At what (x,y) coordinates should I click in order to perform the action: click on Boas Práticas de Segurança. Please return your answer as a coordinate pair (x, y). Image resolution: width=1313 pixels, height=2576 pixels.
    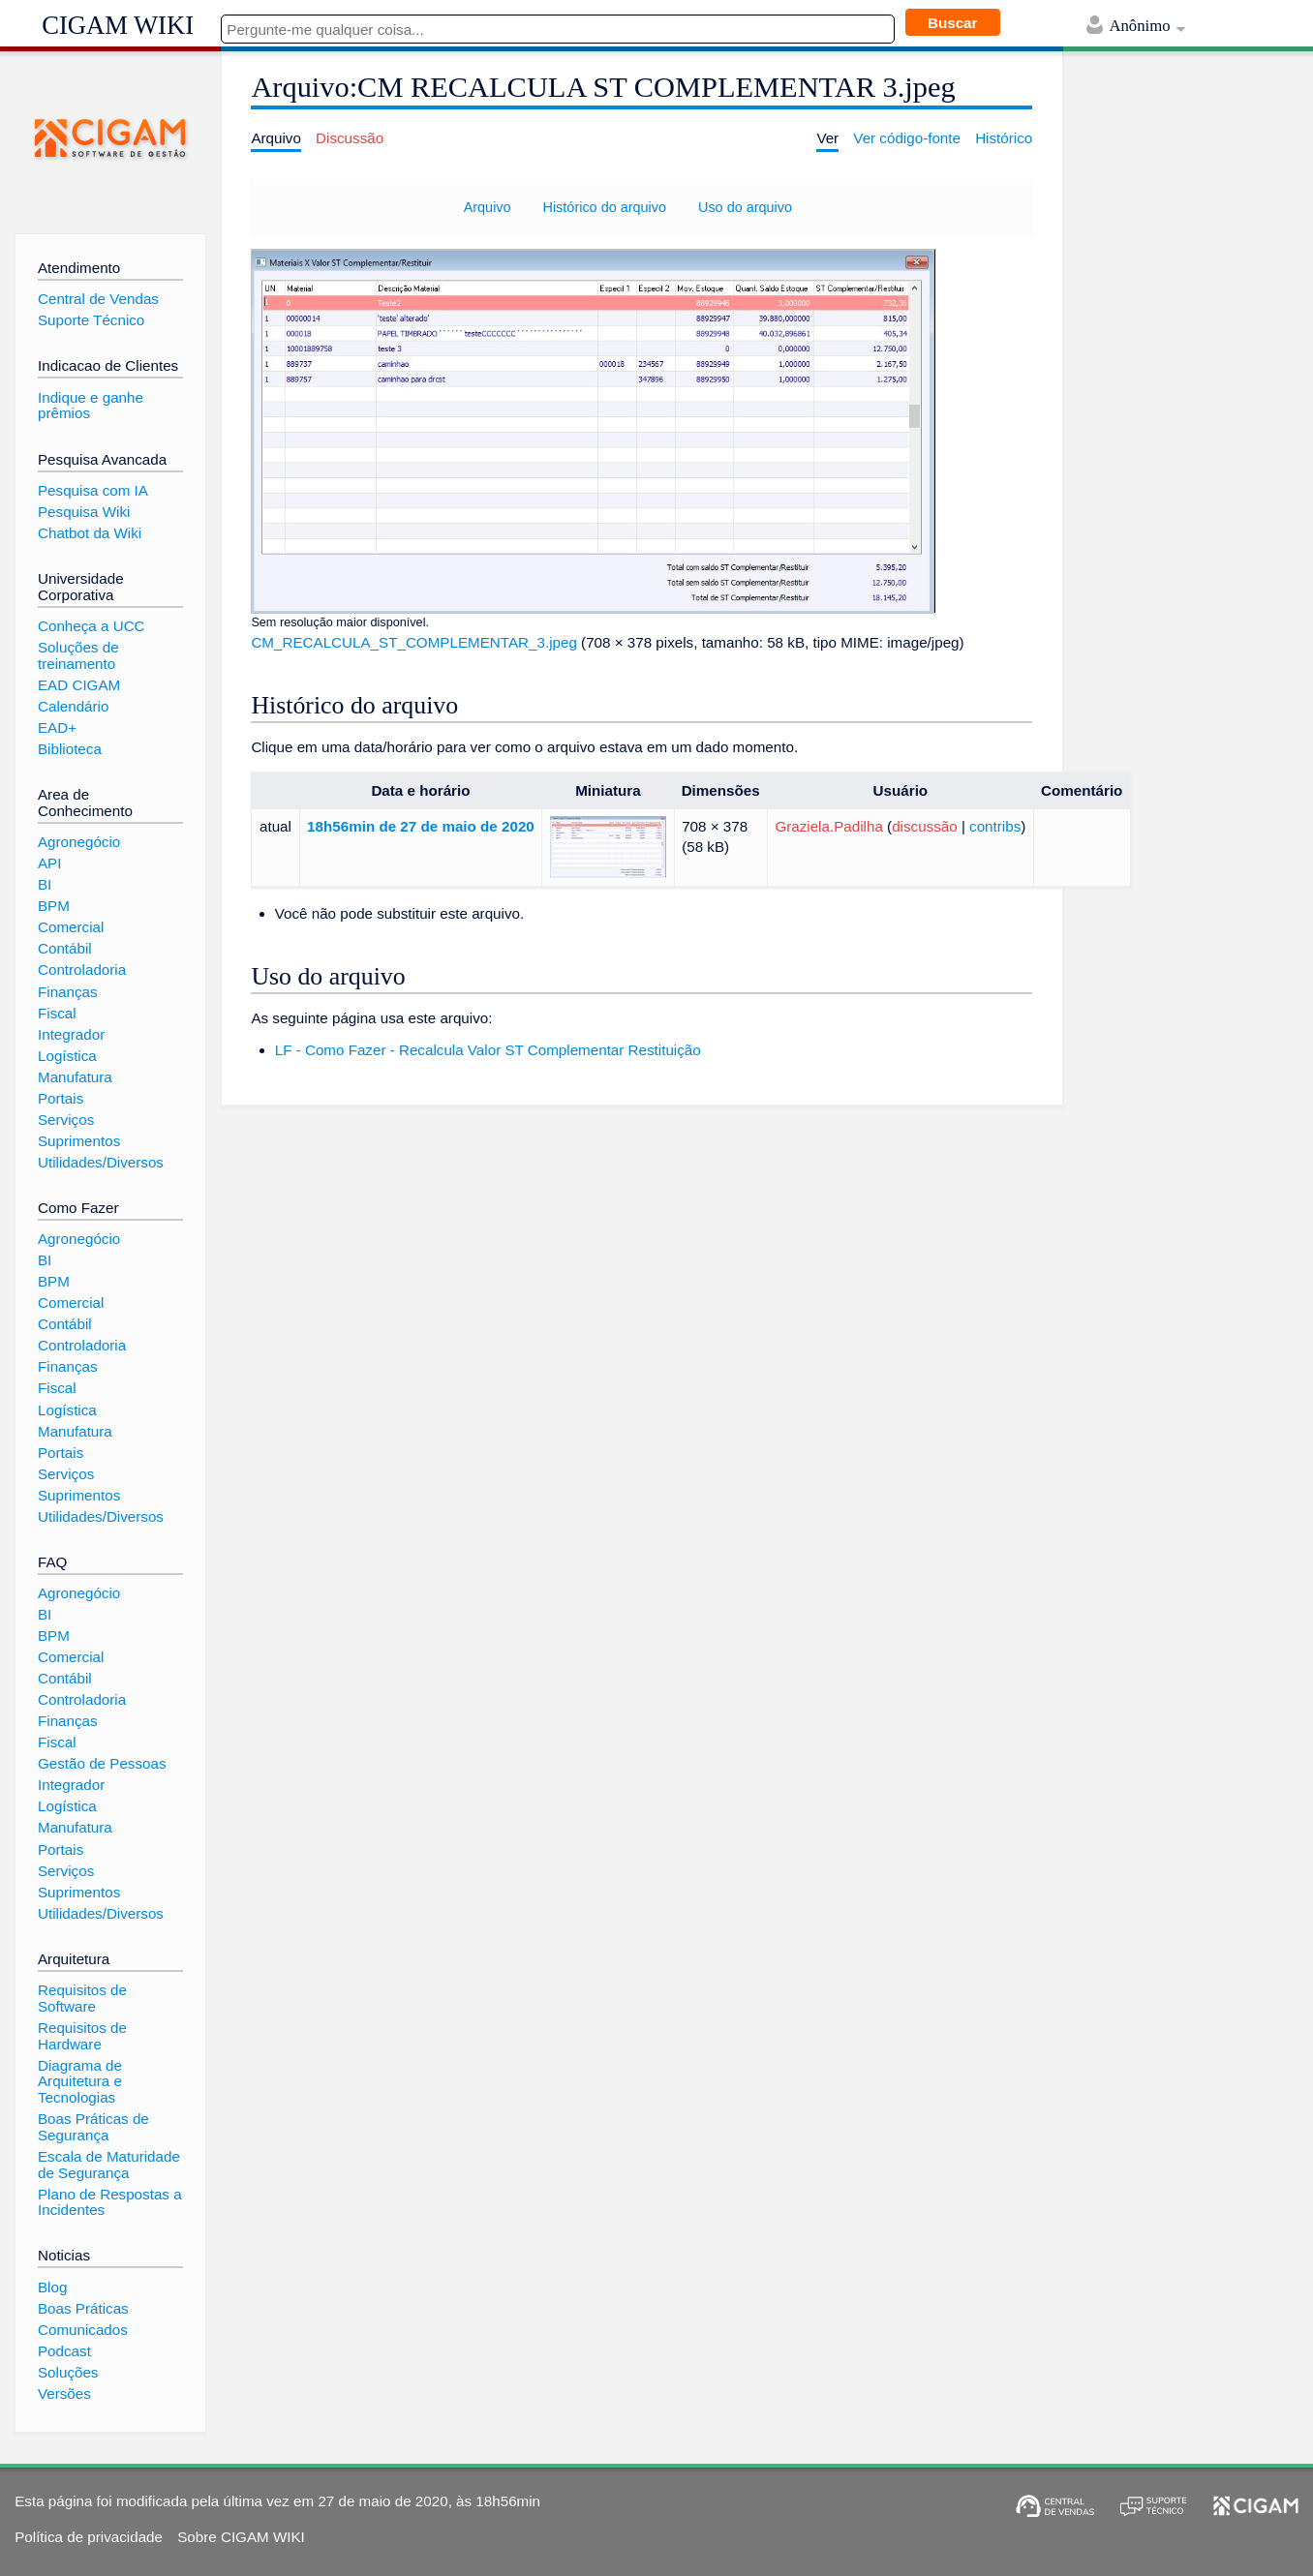
    Looking at the image, I should click on (93, 2126).